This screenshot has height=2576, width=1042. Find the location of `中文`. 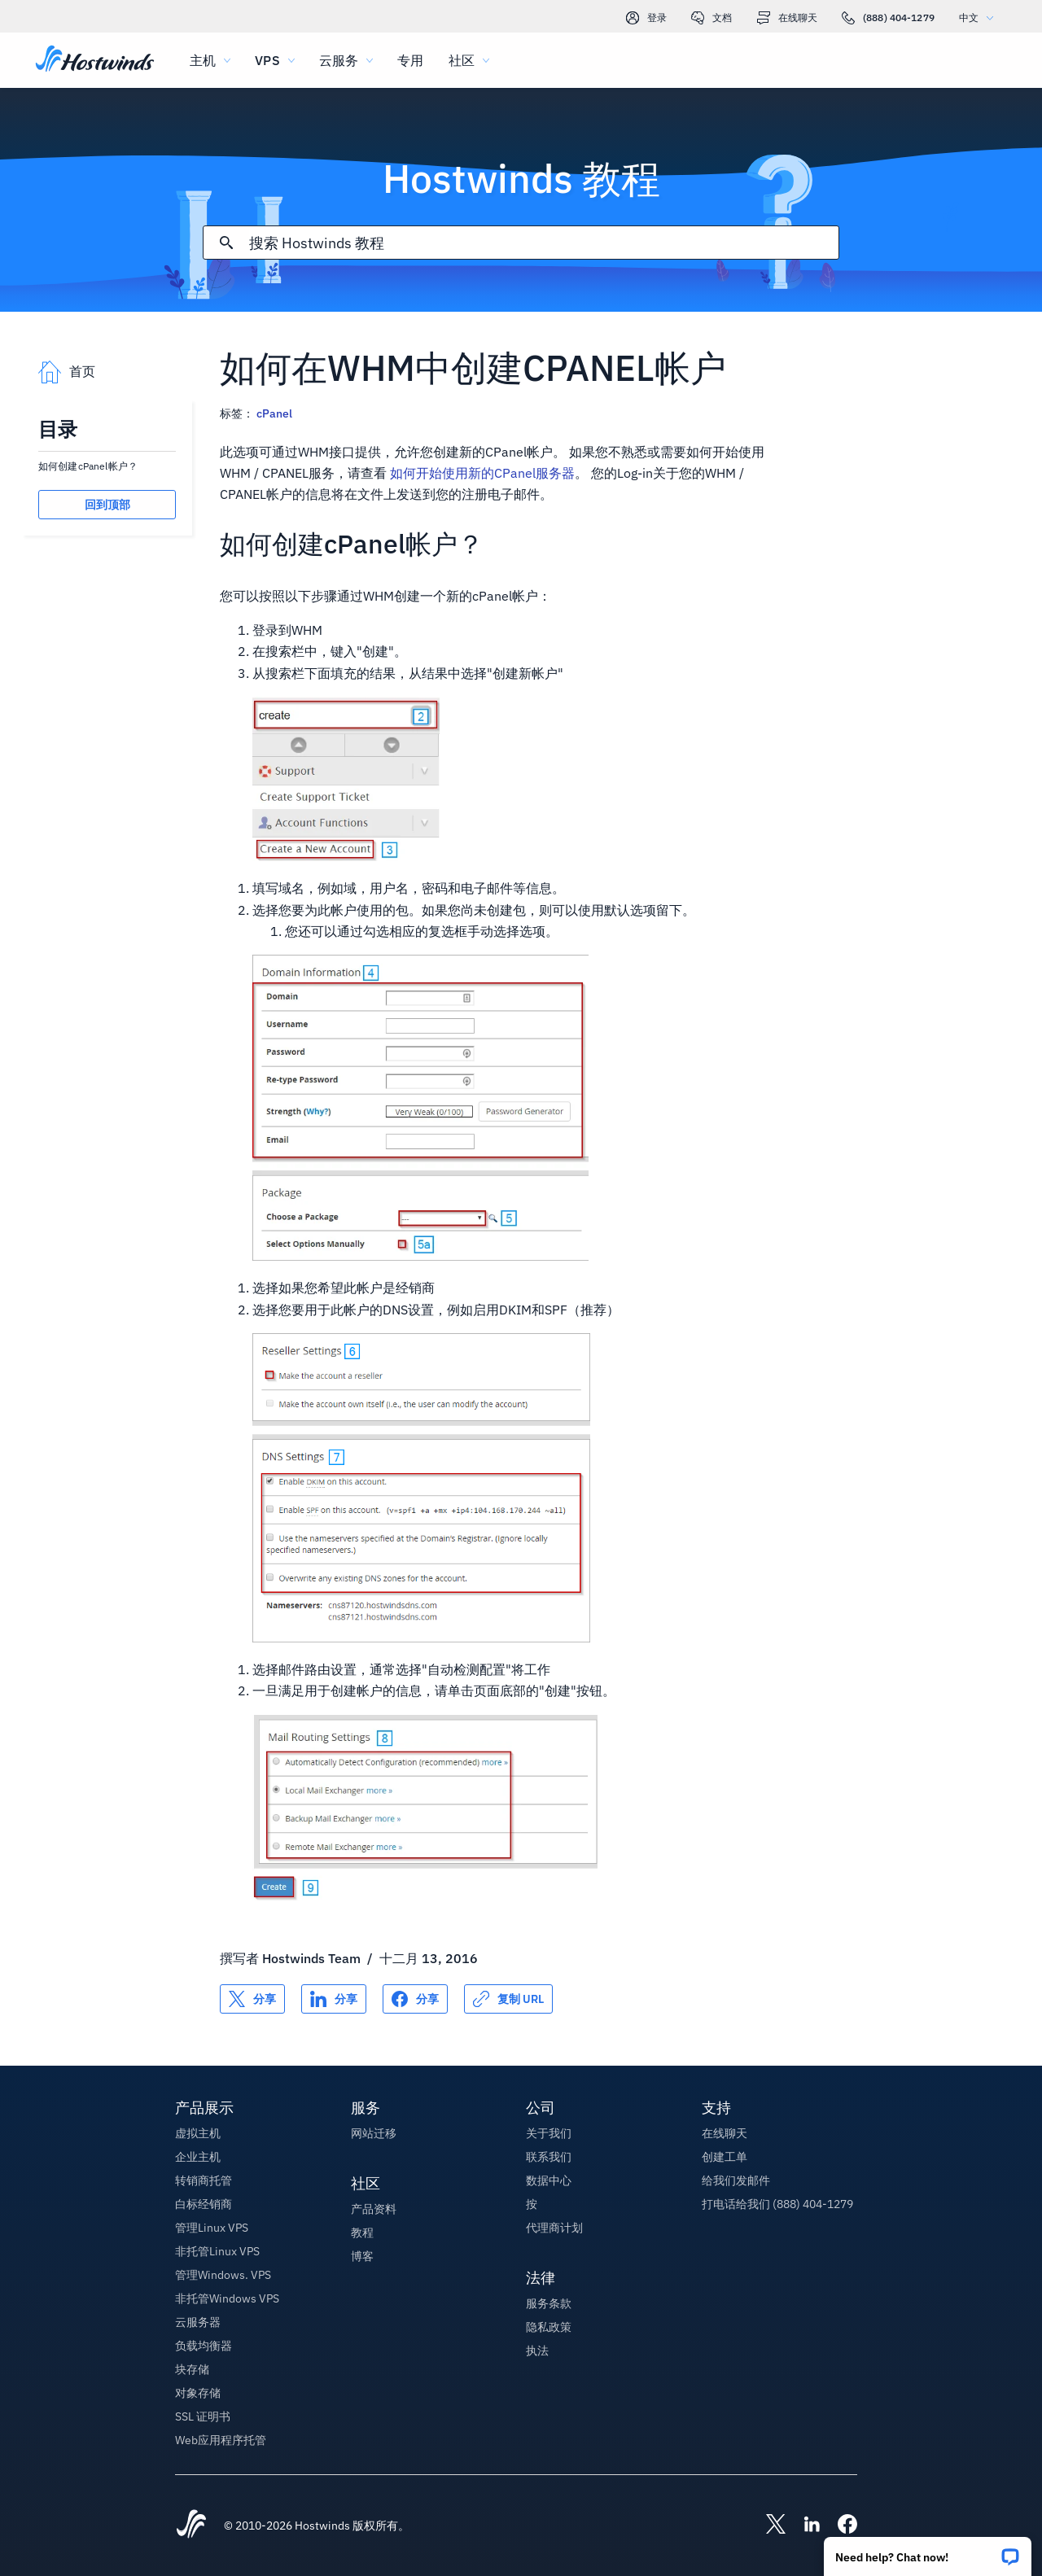

中文 is located at coordinates (980, 17).